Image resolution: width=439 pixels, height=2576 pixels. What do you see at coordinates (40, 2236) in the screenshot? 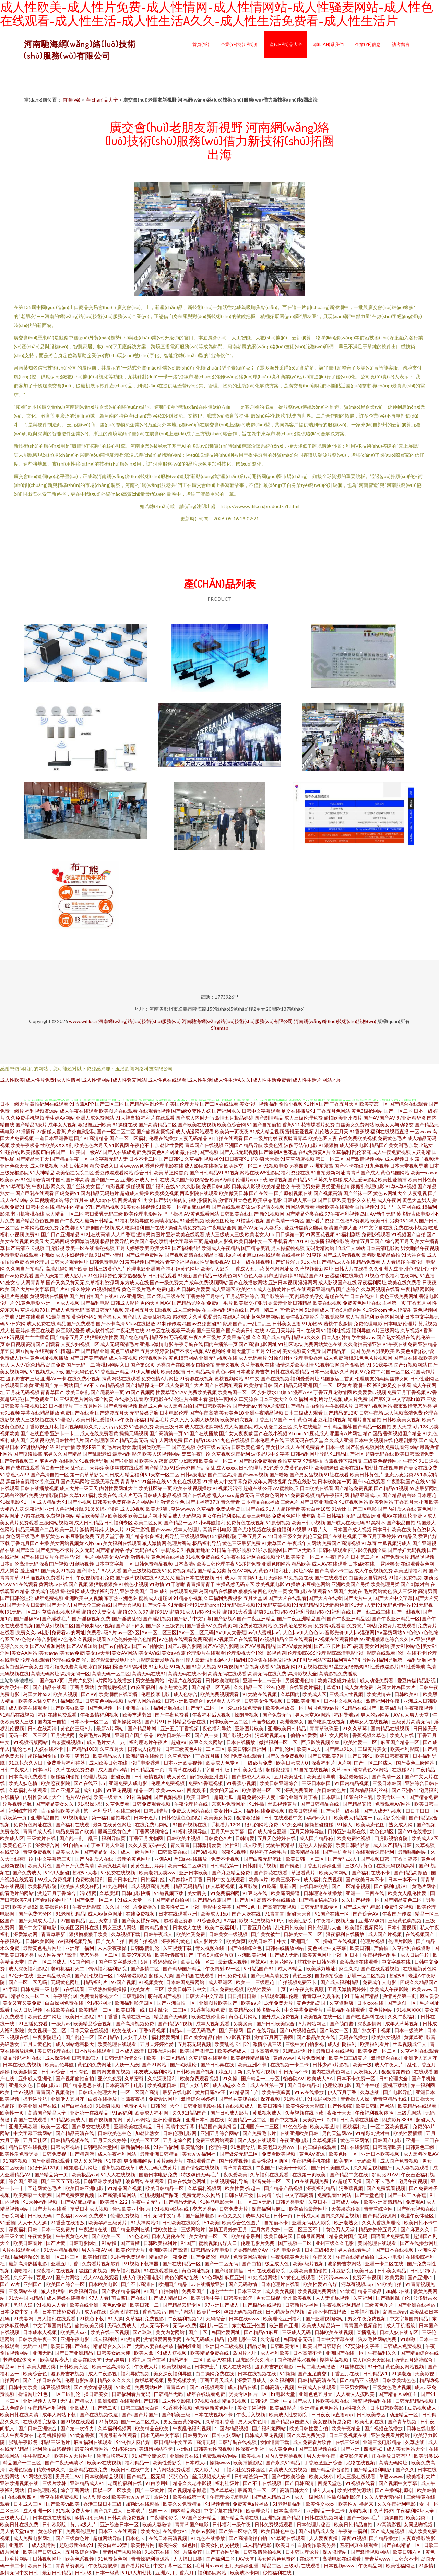
I see `午夜黄影院` at bounding box center [40, 2236].